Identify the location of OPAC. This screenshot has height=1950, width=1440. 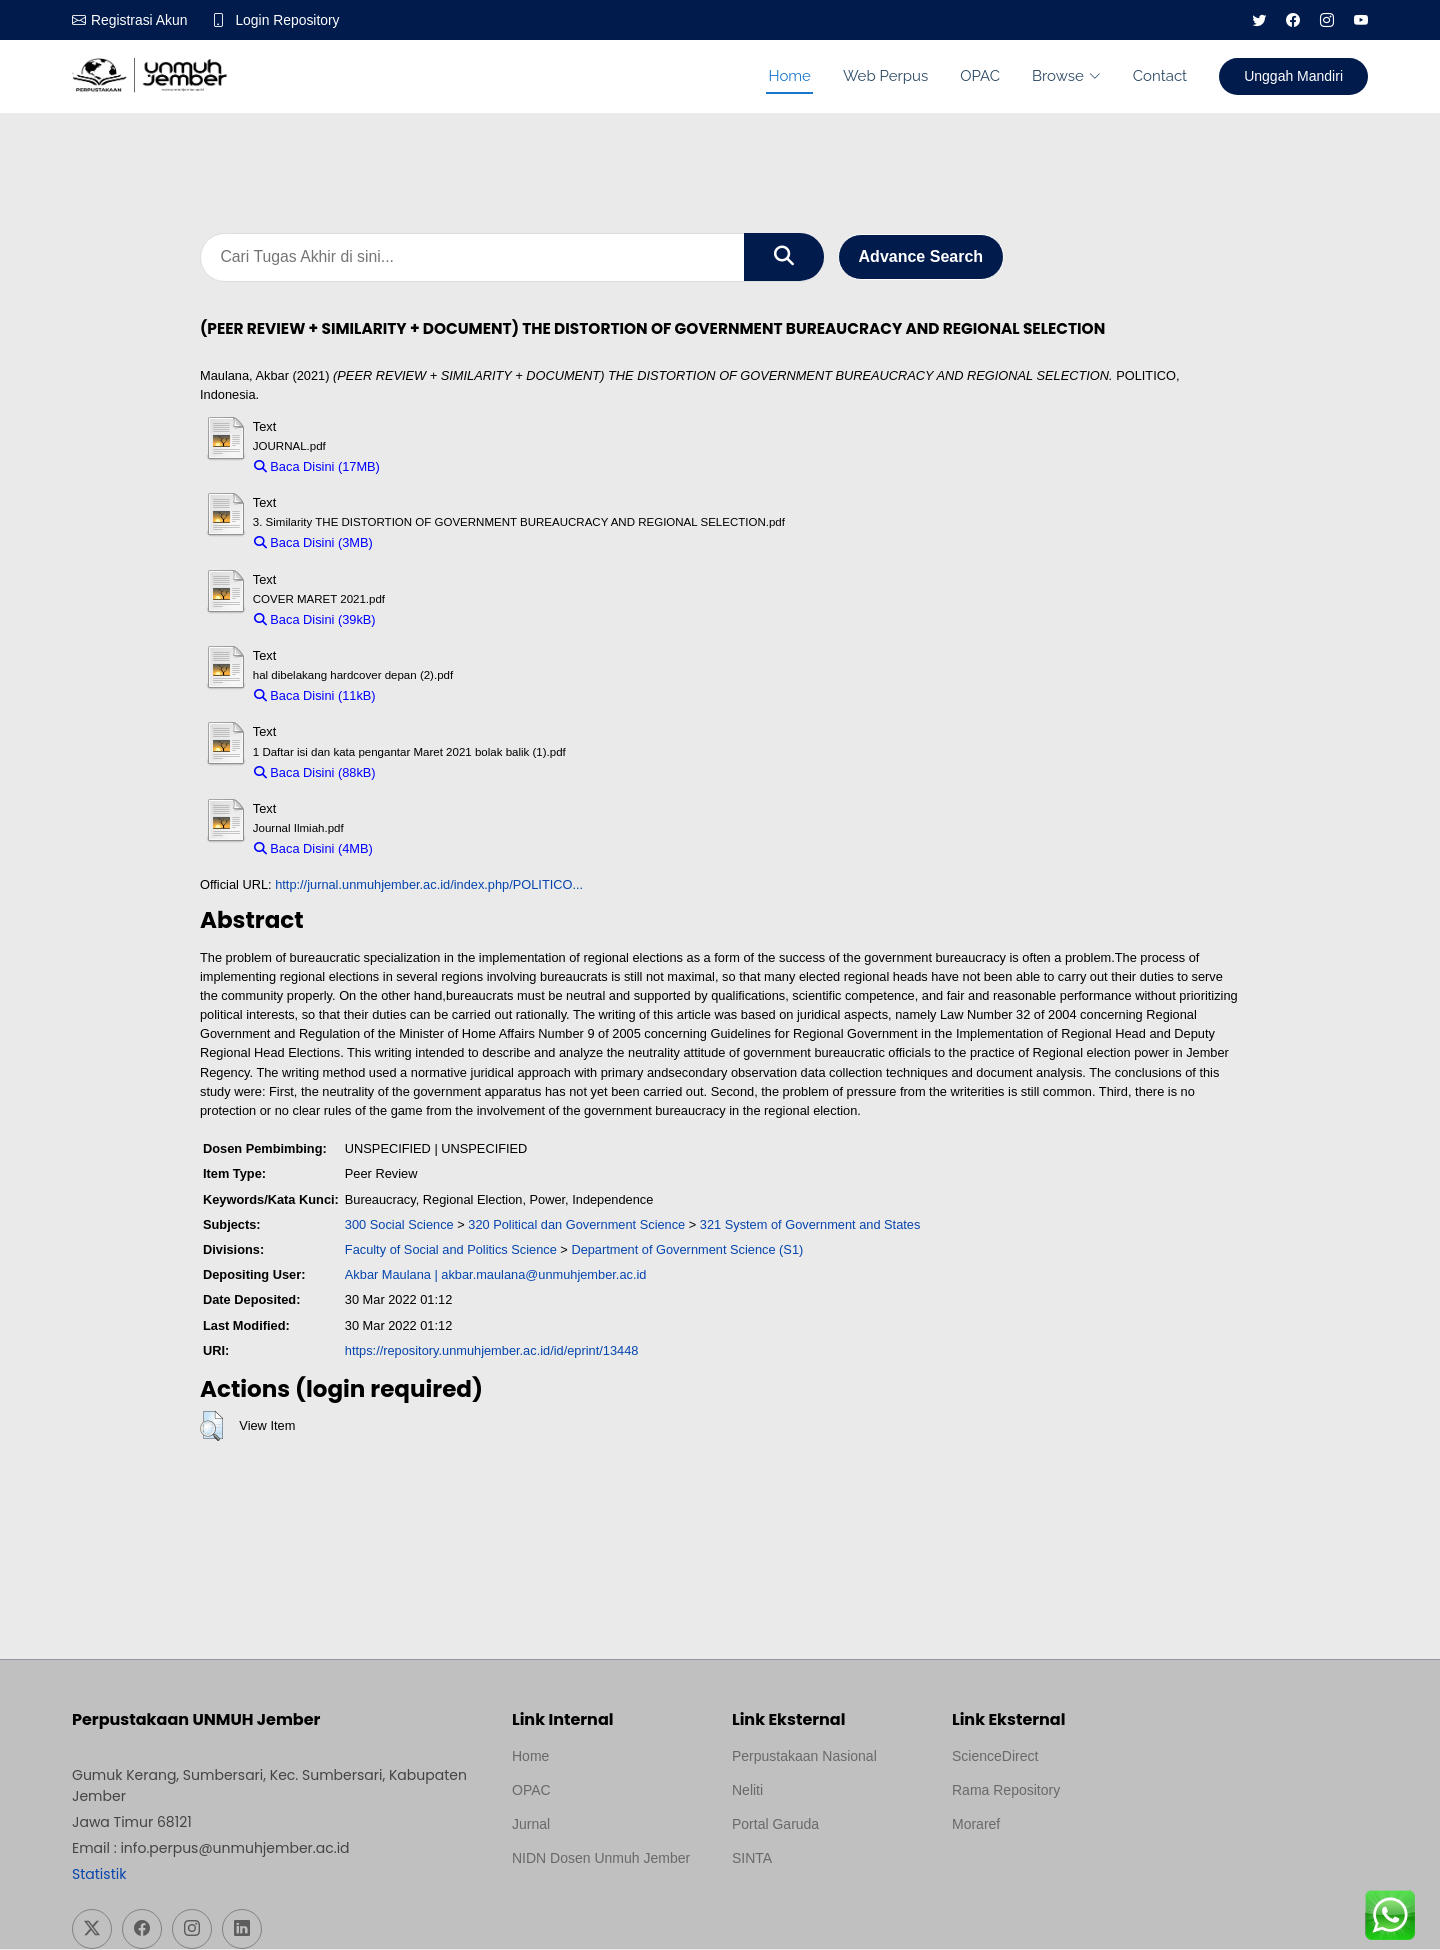
(980, 76).